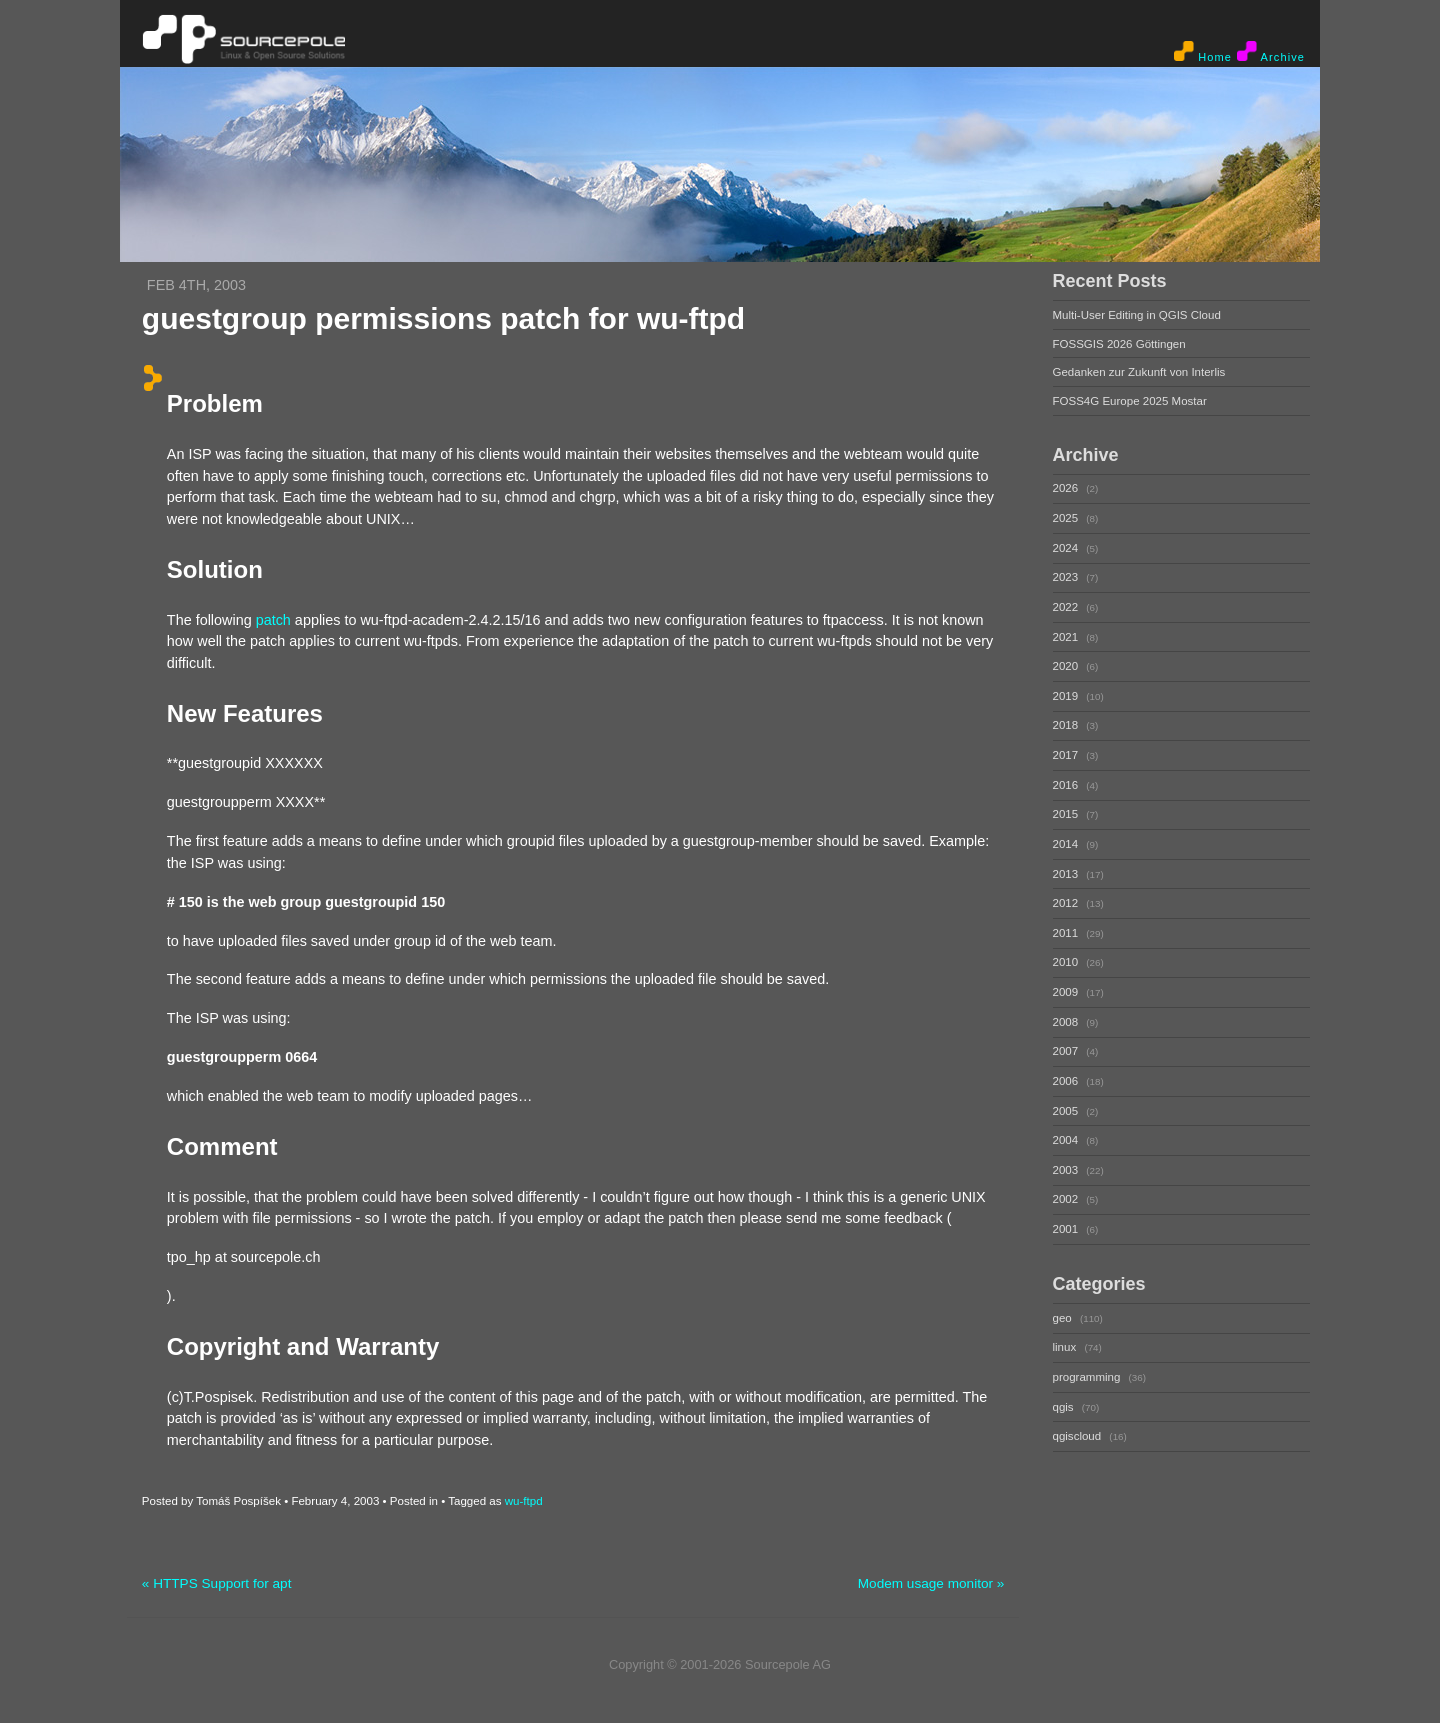 This screenshot has height=1723, width=1440. Describe the element at coordinates (217, 1583) in the screenshot. I see `« HTTPS Support for apt` at that location.